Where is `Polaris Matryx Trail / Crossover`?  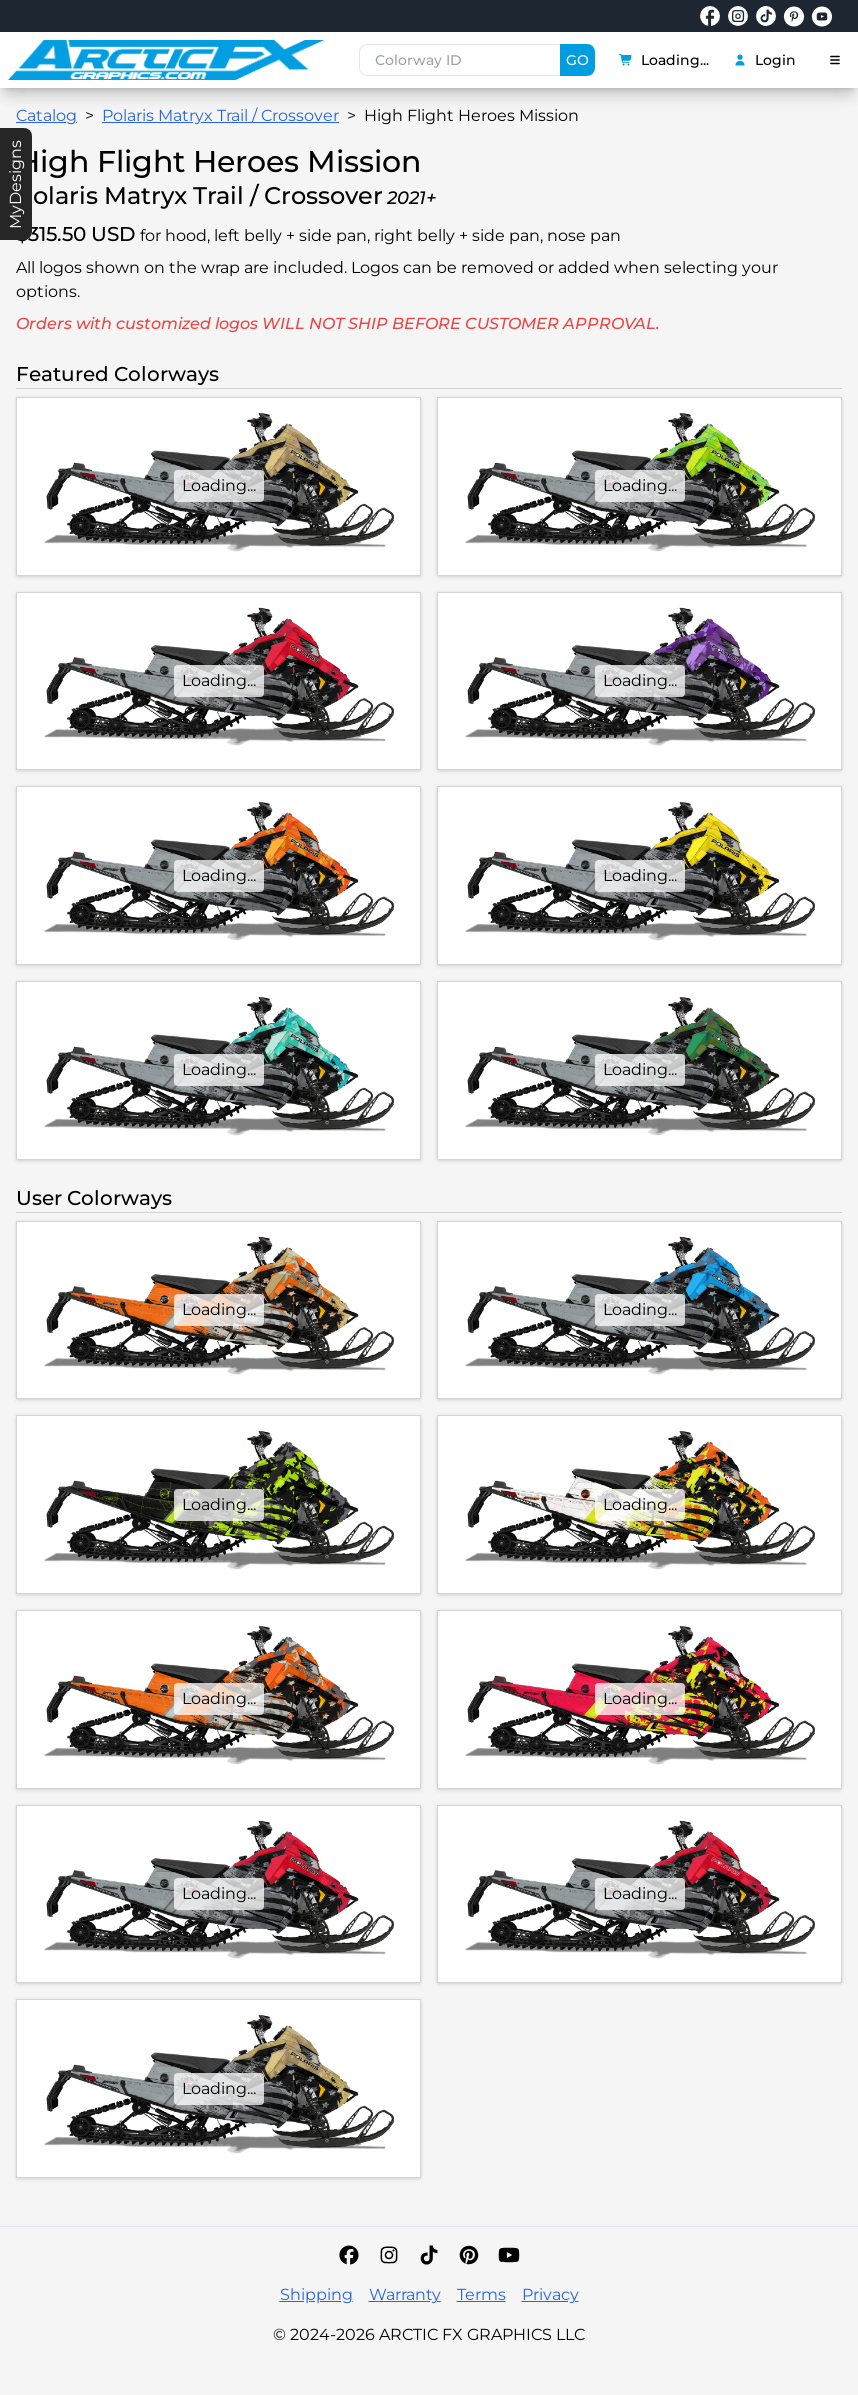 Polaris Matryx Trail / Crossover is located at coordinates (220, 115).